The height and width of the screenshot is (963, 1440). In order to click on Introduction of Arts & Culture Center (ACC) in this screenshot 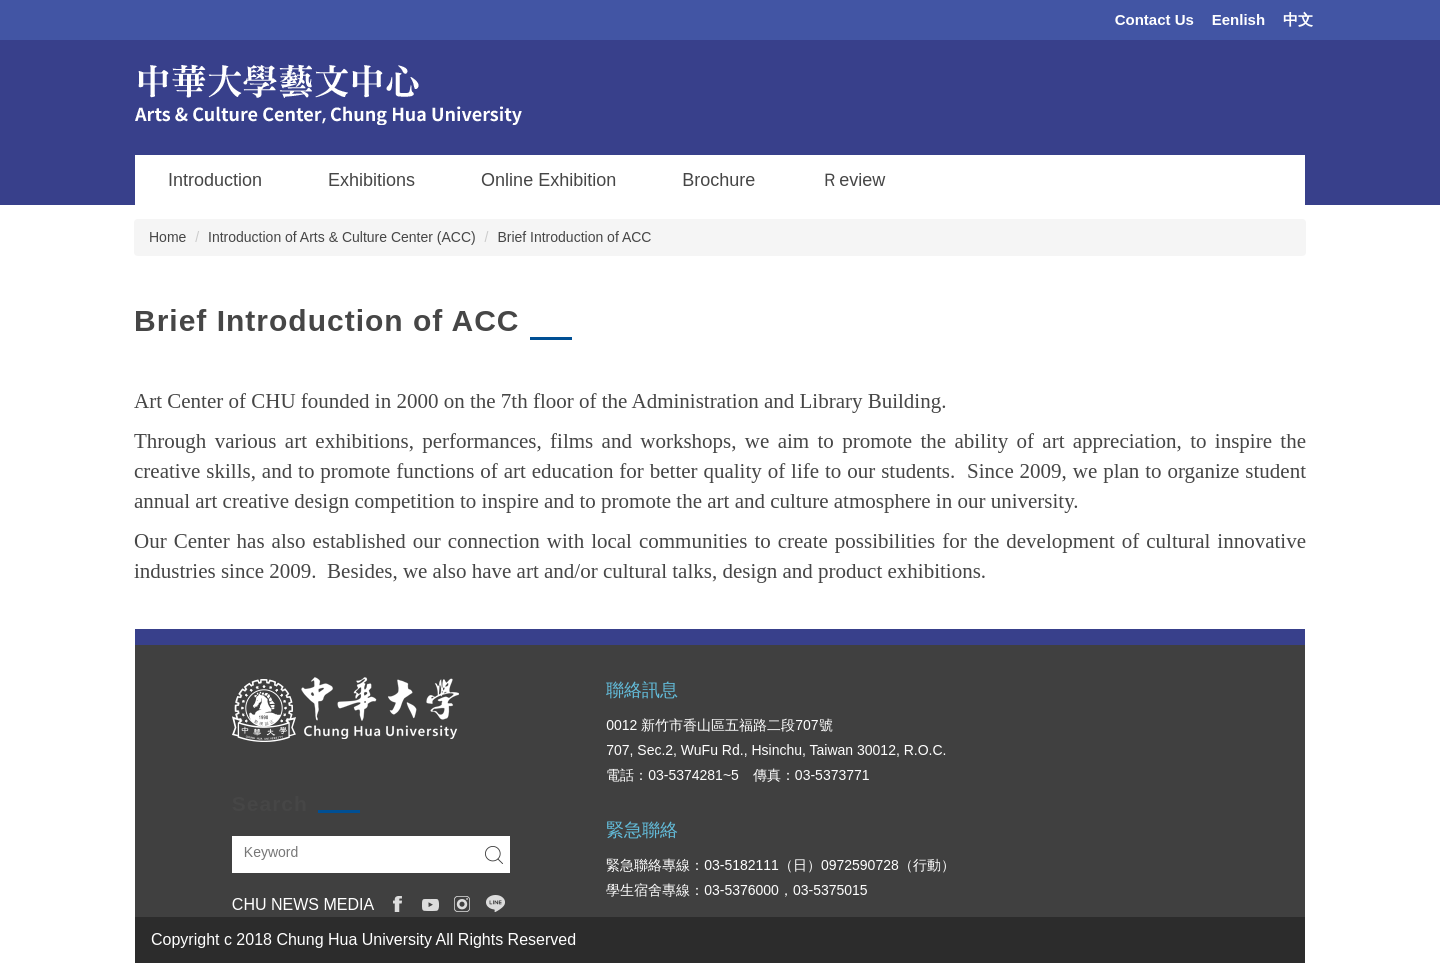, I will do `click(342, 237)`.